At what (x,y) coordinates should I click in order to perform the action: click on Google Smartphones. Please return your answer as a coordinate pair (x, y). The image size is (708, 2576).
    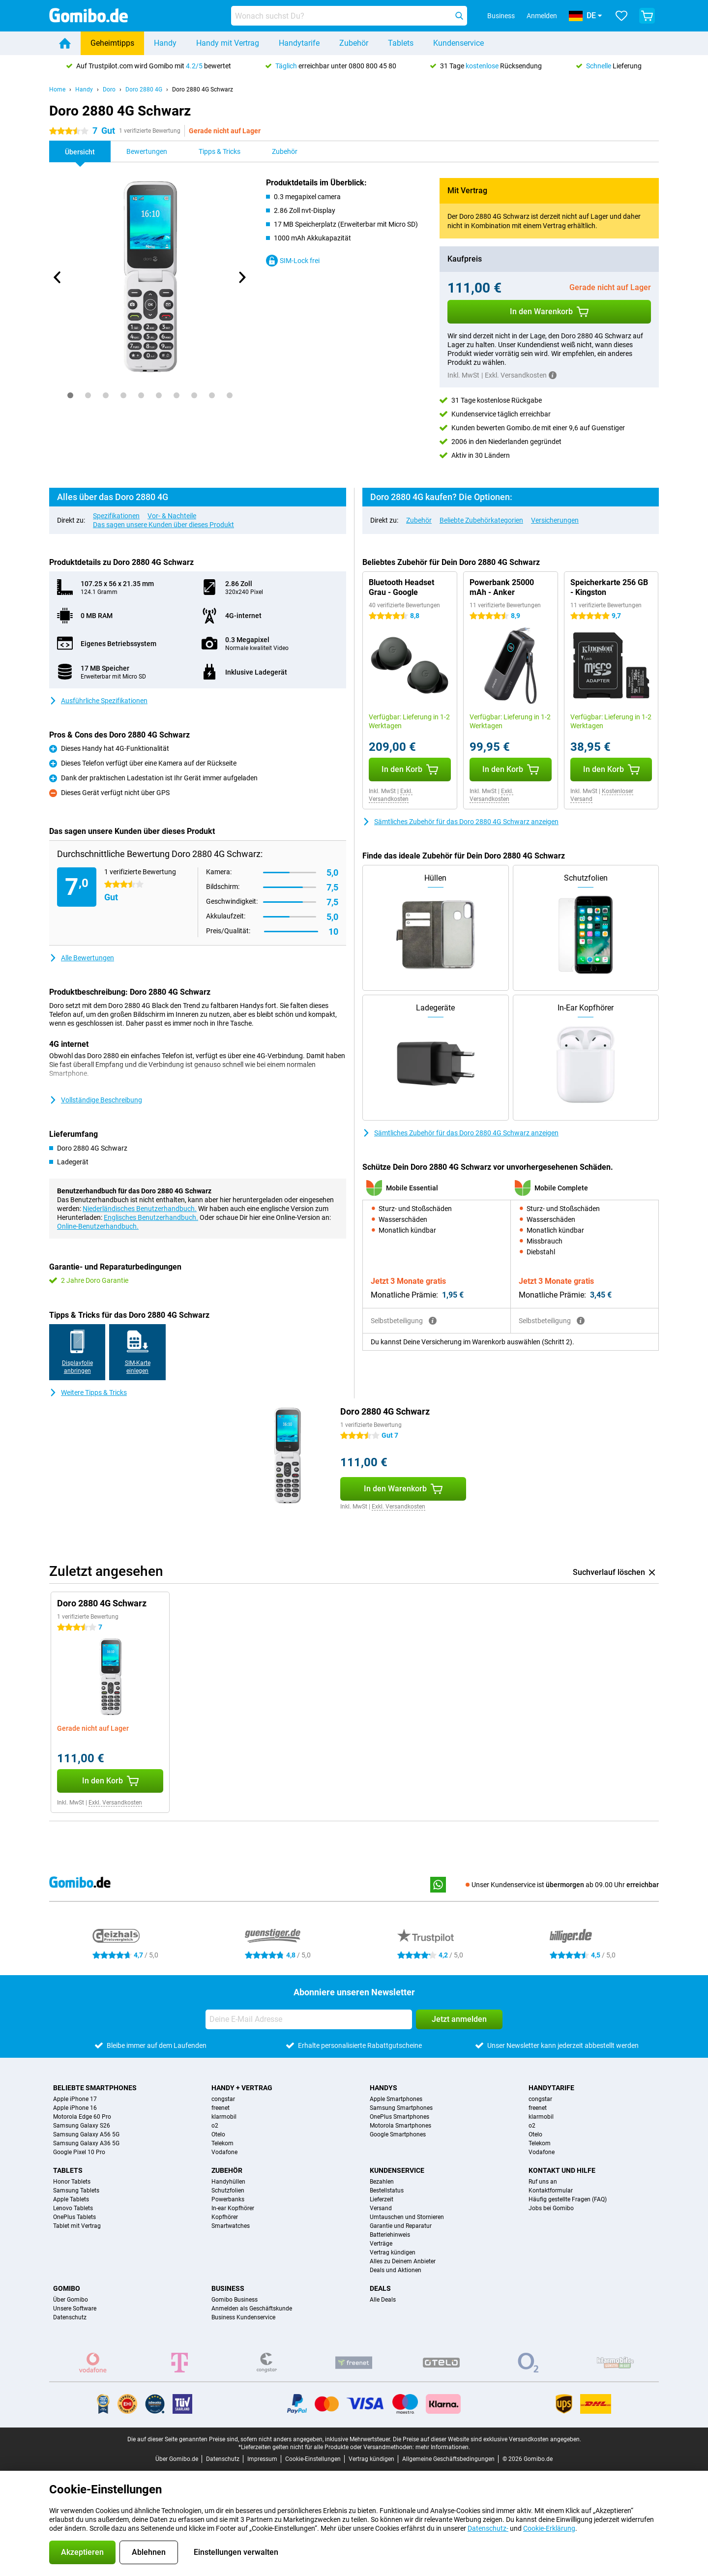
    Looking at the image, I should click on (398, 2134).